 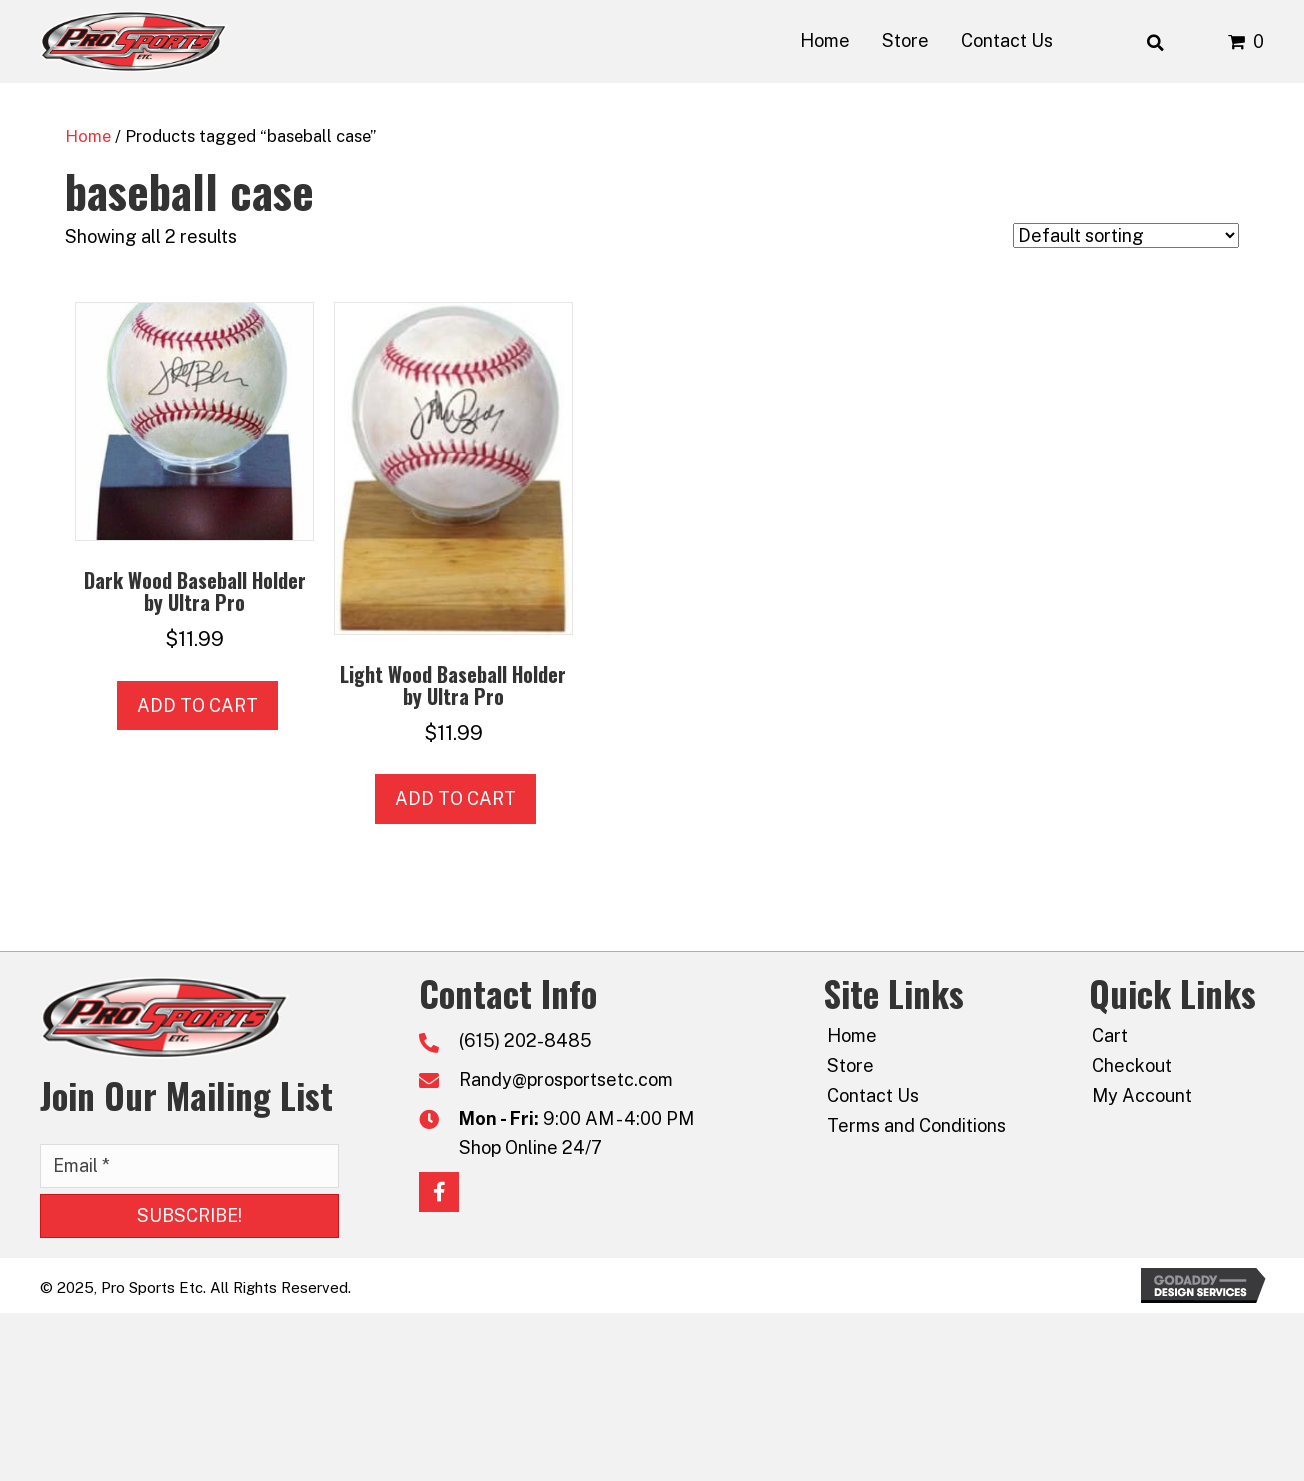 I want to click on Cart, so click(x=1110, y=1035).